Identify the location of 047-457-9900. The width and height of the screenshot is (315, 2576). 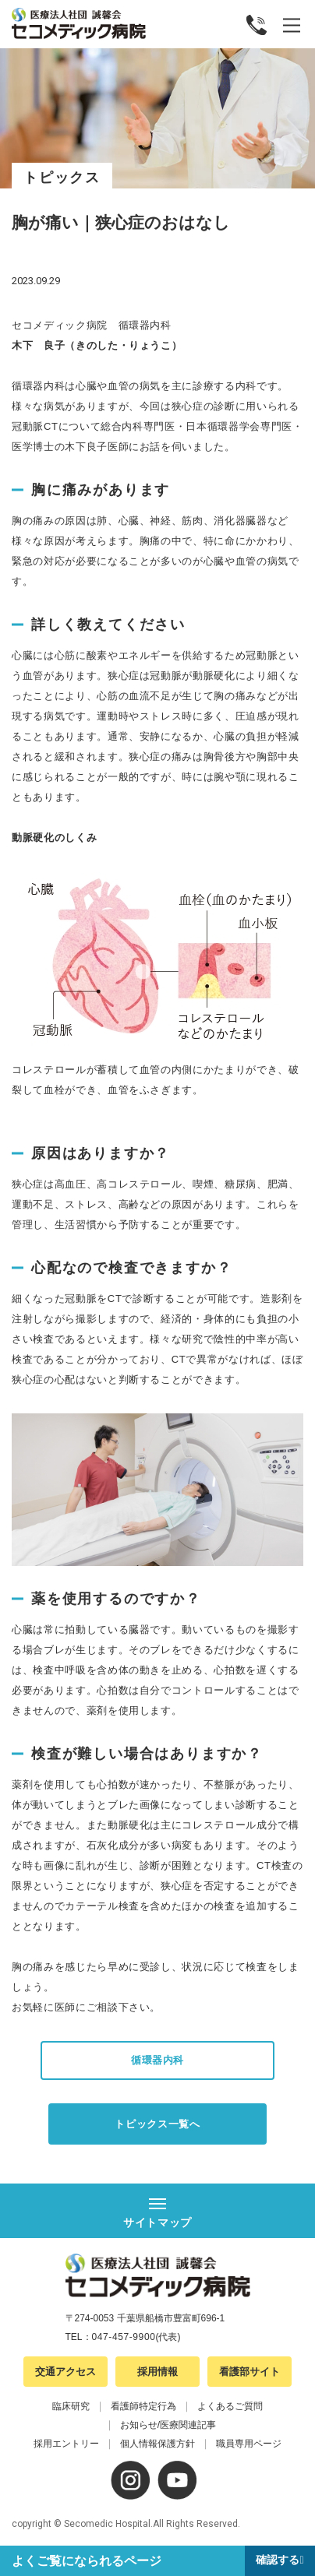
(124, 2336).